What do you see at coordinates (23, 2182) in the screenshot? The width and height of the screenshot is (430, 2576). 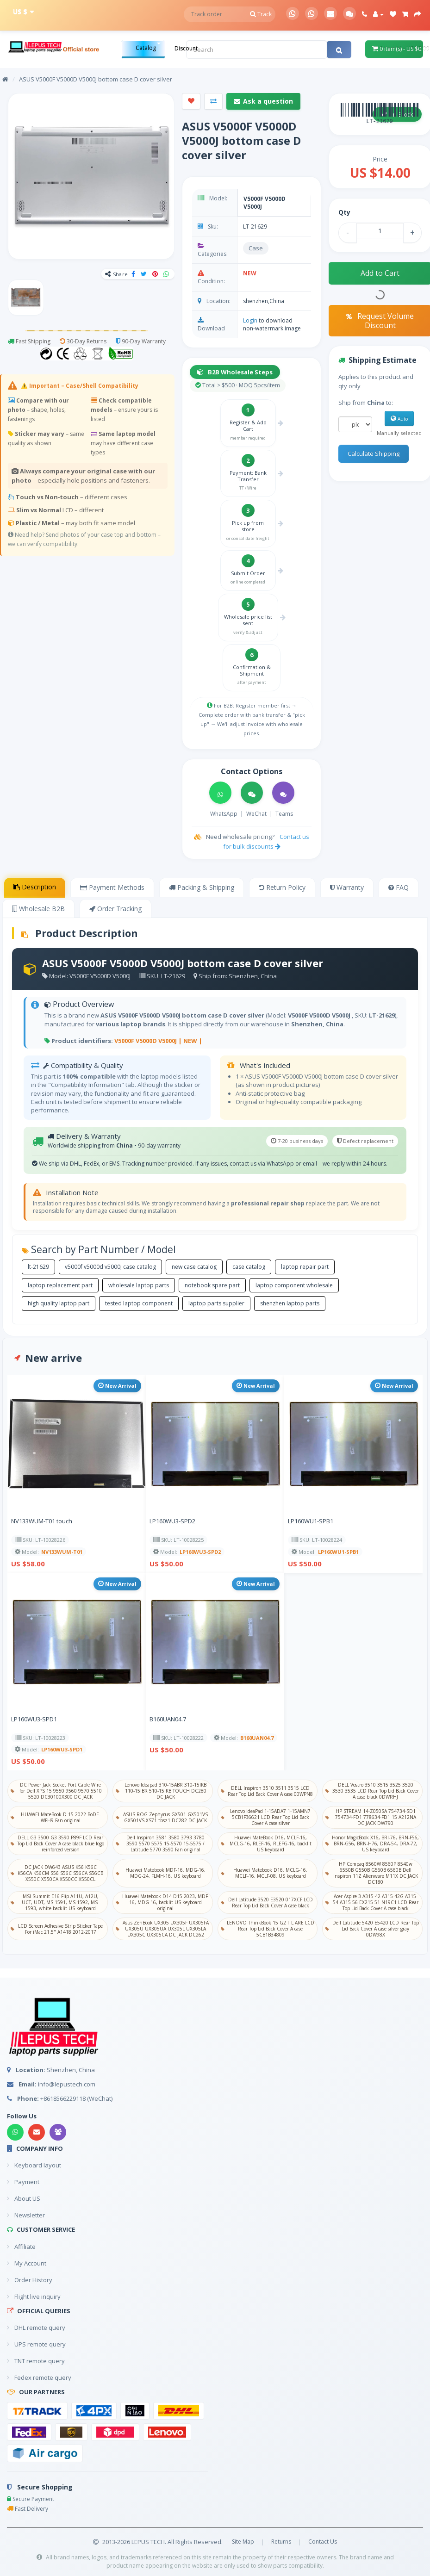 I see `Payment` at bounding box center [23, 2182].